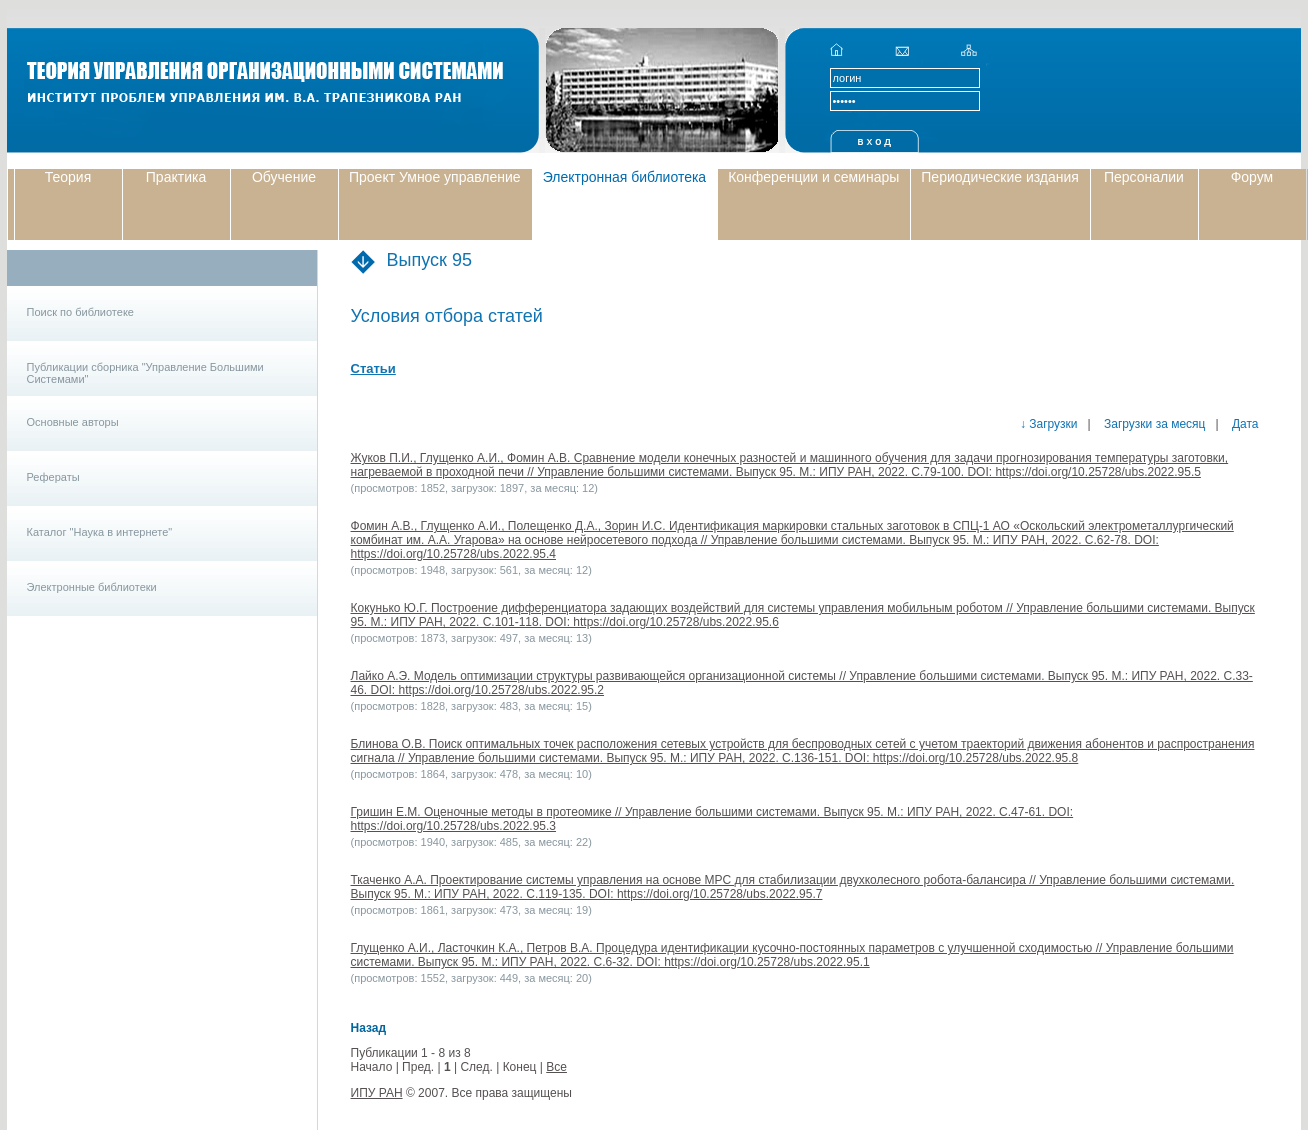  Describe the element at coordinates (377, 1093) in the screenshot. I see `ИПУ РАН` at that location.